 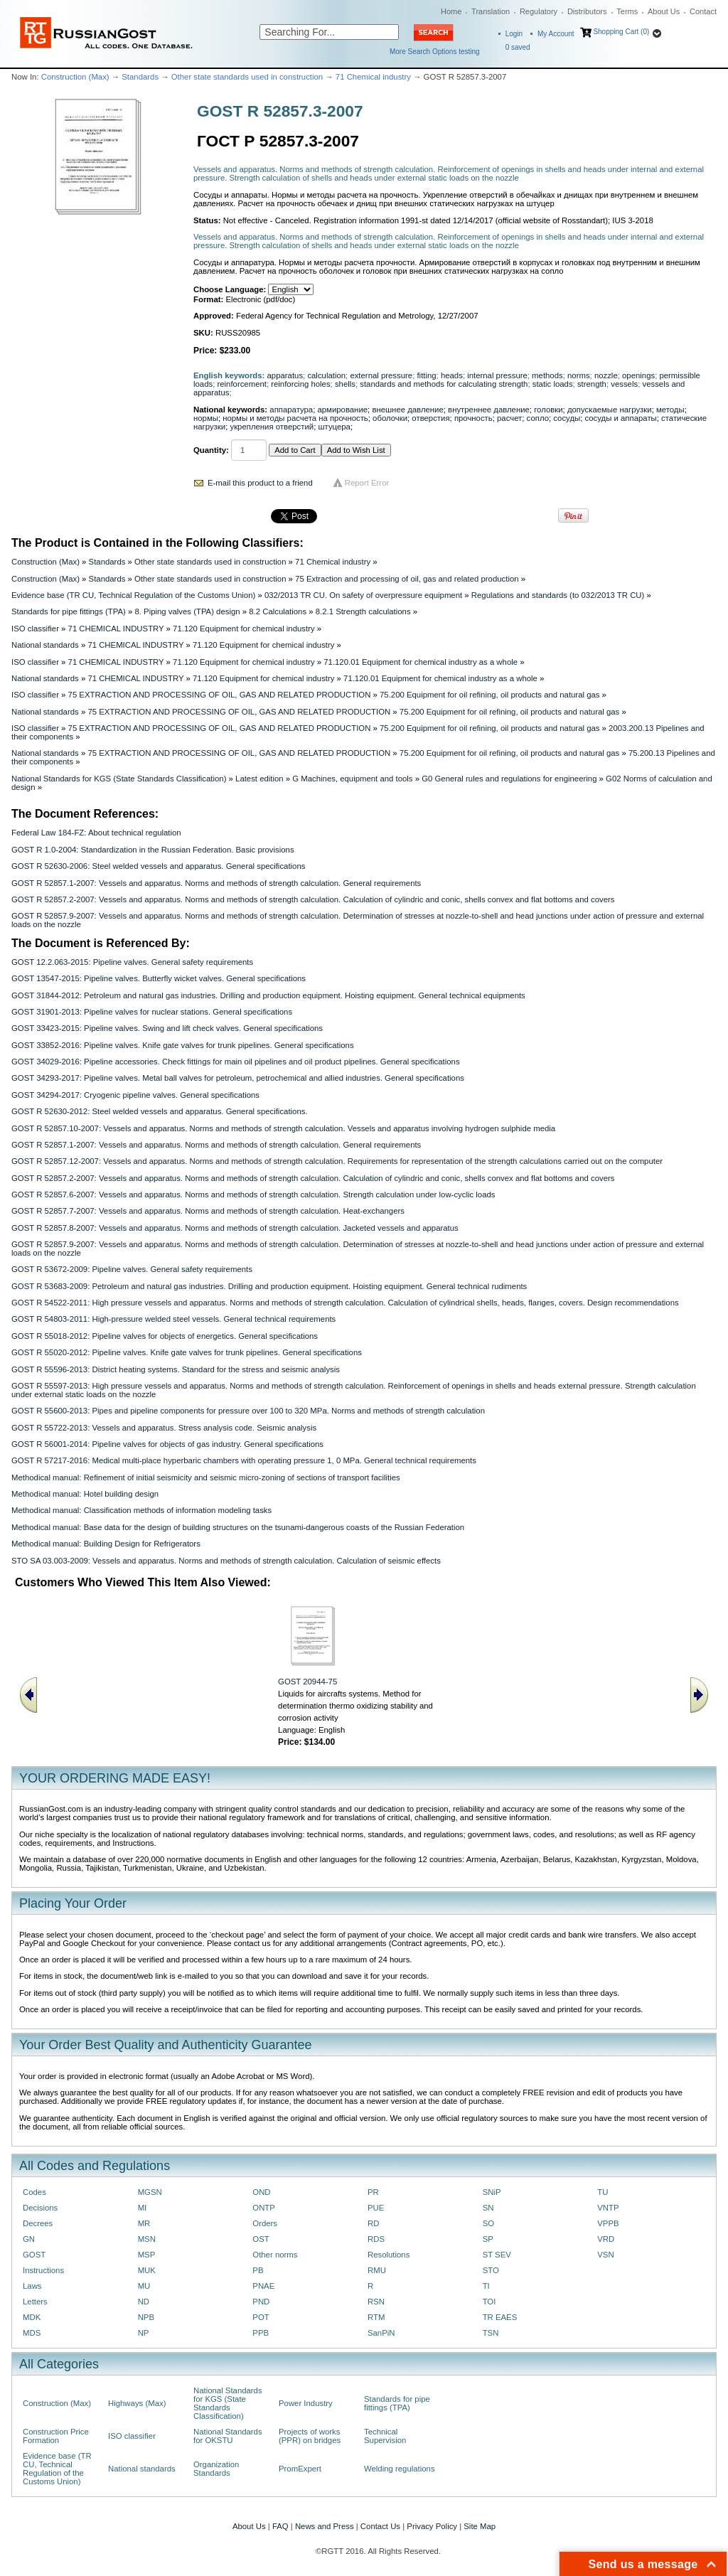 What do you see at coordinates (435, 51) in the screenshot?
I see `More Search Options testing` at bounding box center [435, 51].